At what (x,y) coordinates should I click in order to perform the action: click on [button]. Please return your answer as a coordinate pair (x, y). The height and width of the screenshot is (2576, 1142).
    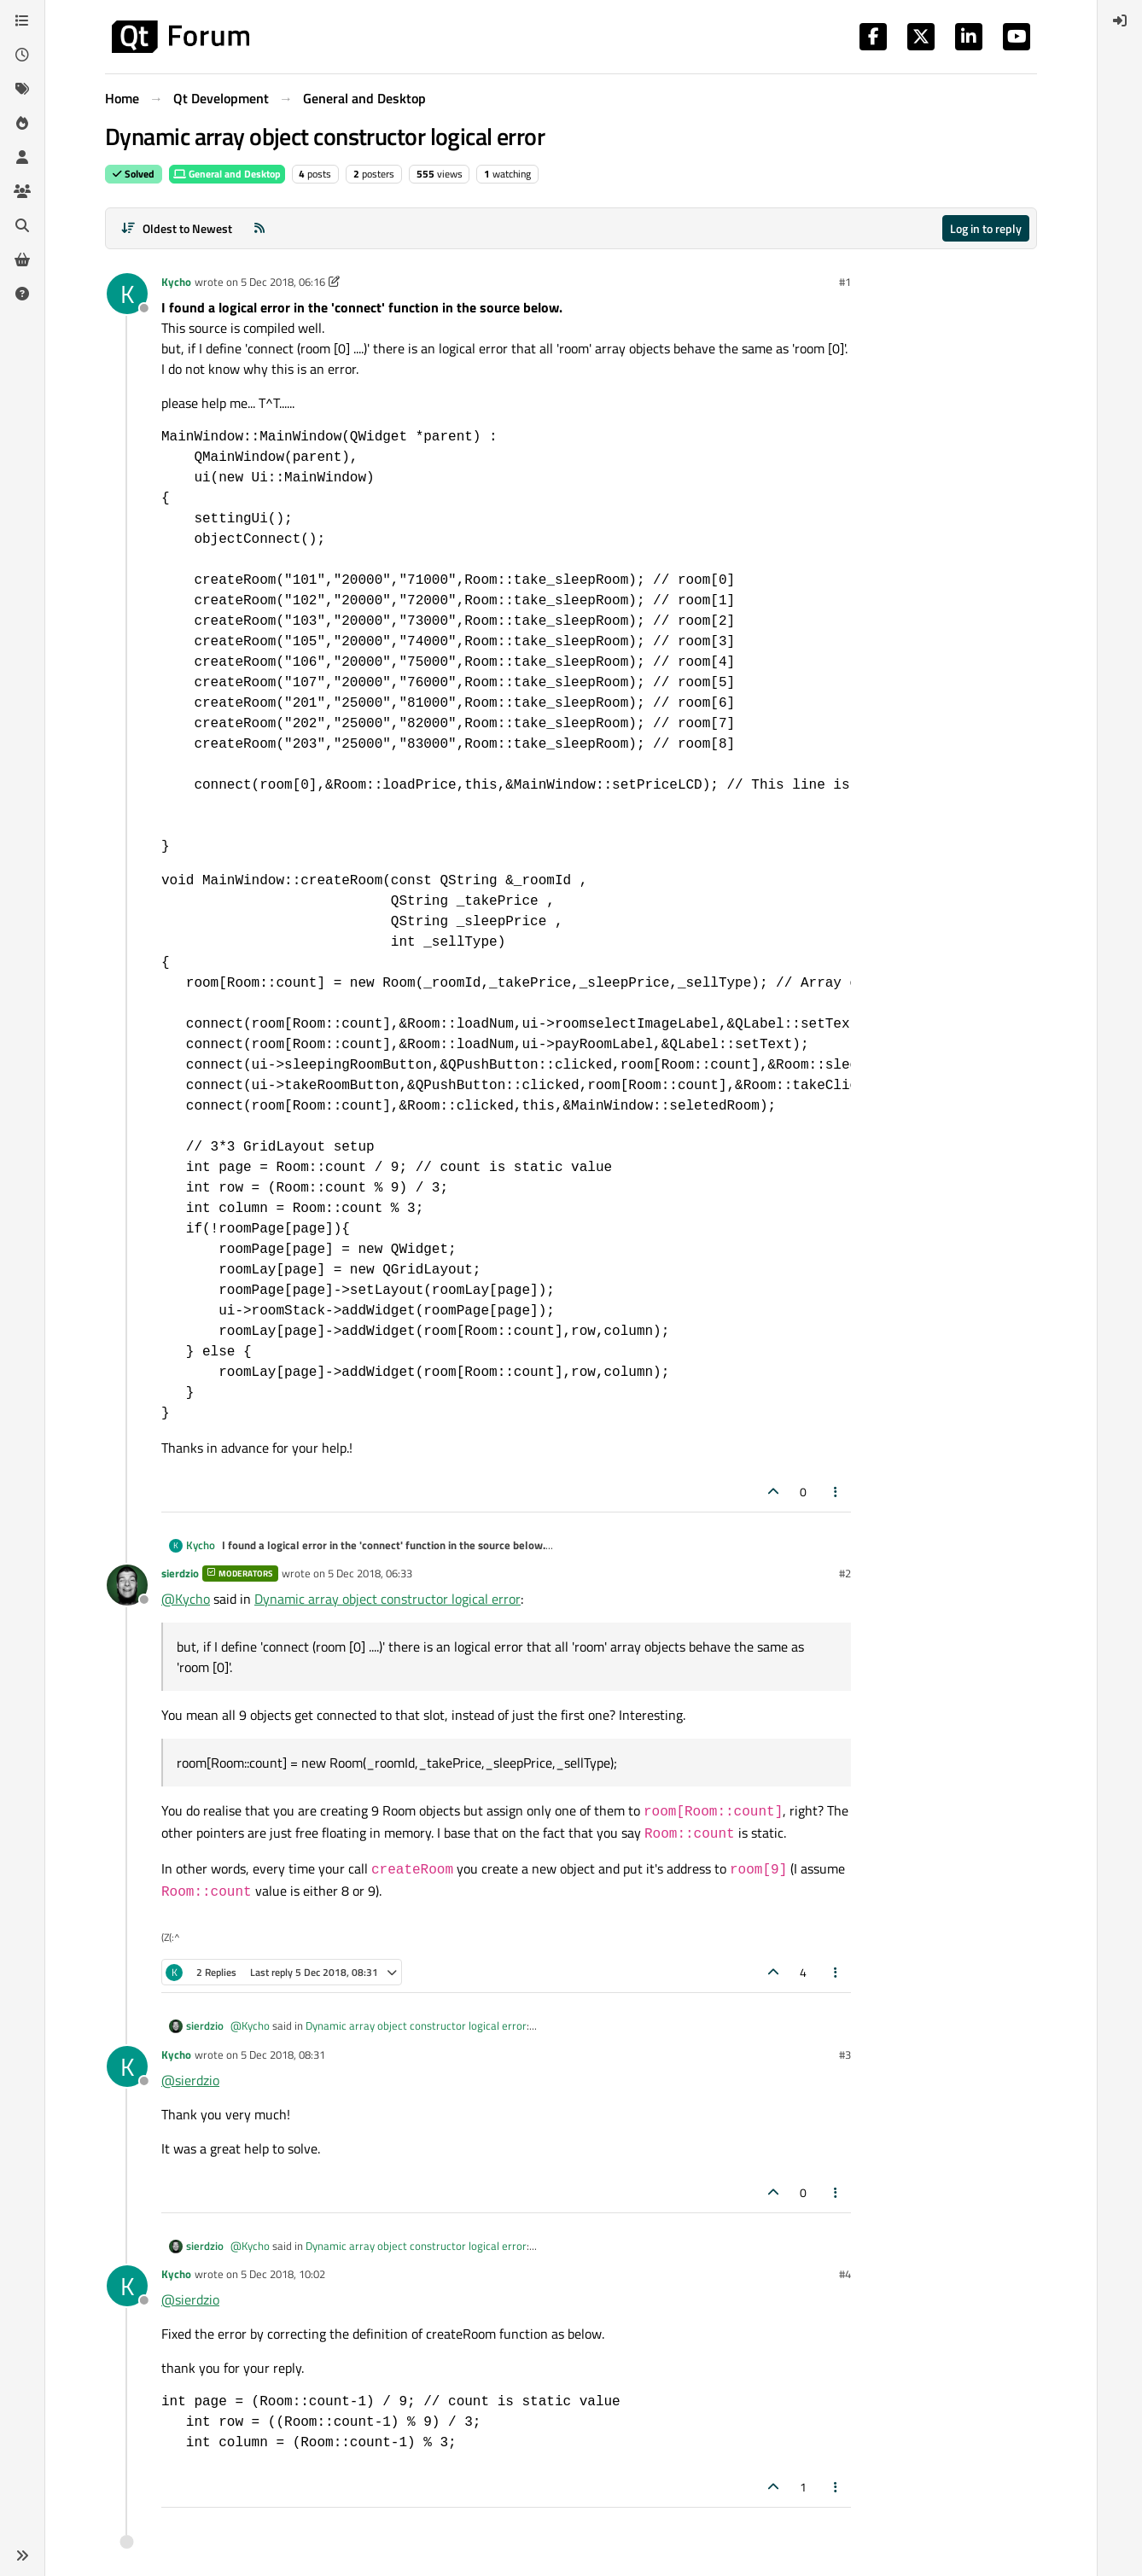
    Looking at the image, I should click on (22, 2555).